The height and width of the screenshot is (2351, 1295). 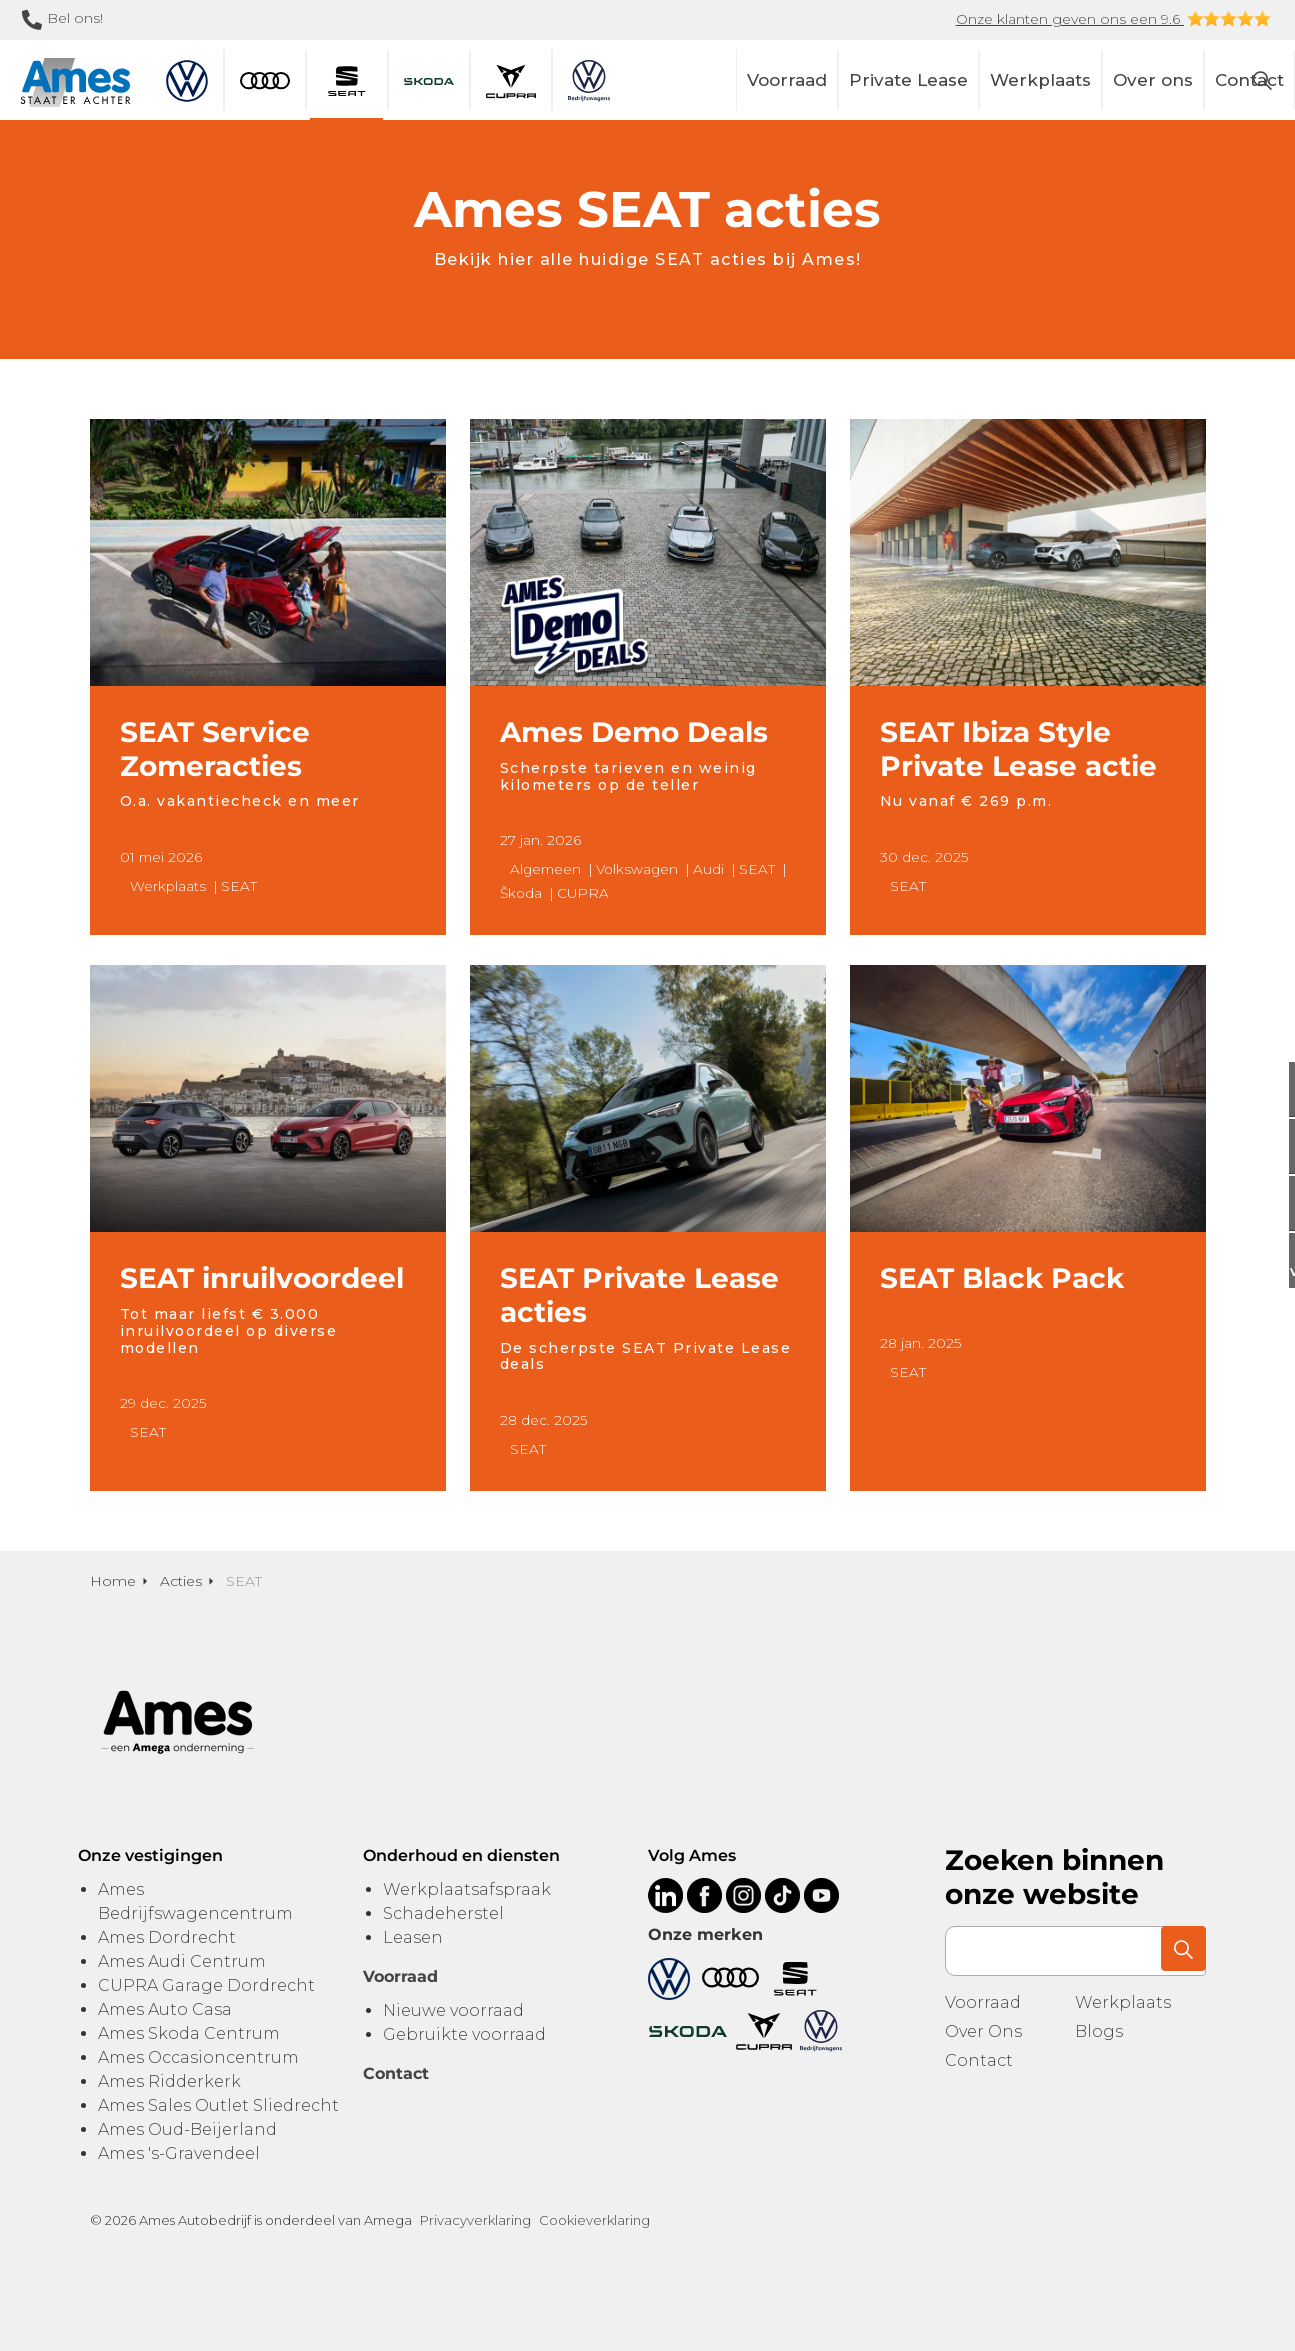 What do you see at coordinates (979, 2060) in the screenshot?
I see `Contact` at bounding box center [979, 2060].